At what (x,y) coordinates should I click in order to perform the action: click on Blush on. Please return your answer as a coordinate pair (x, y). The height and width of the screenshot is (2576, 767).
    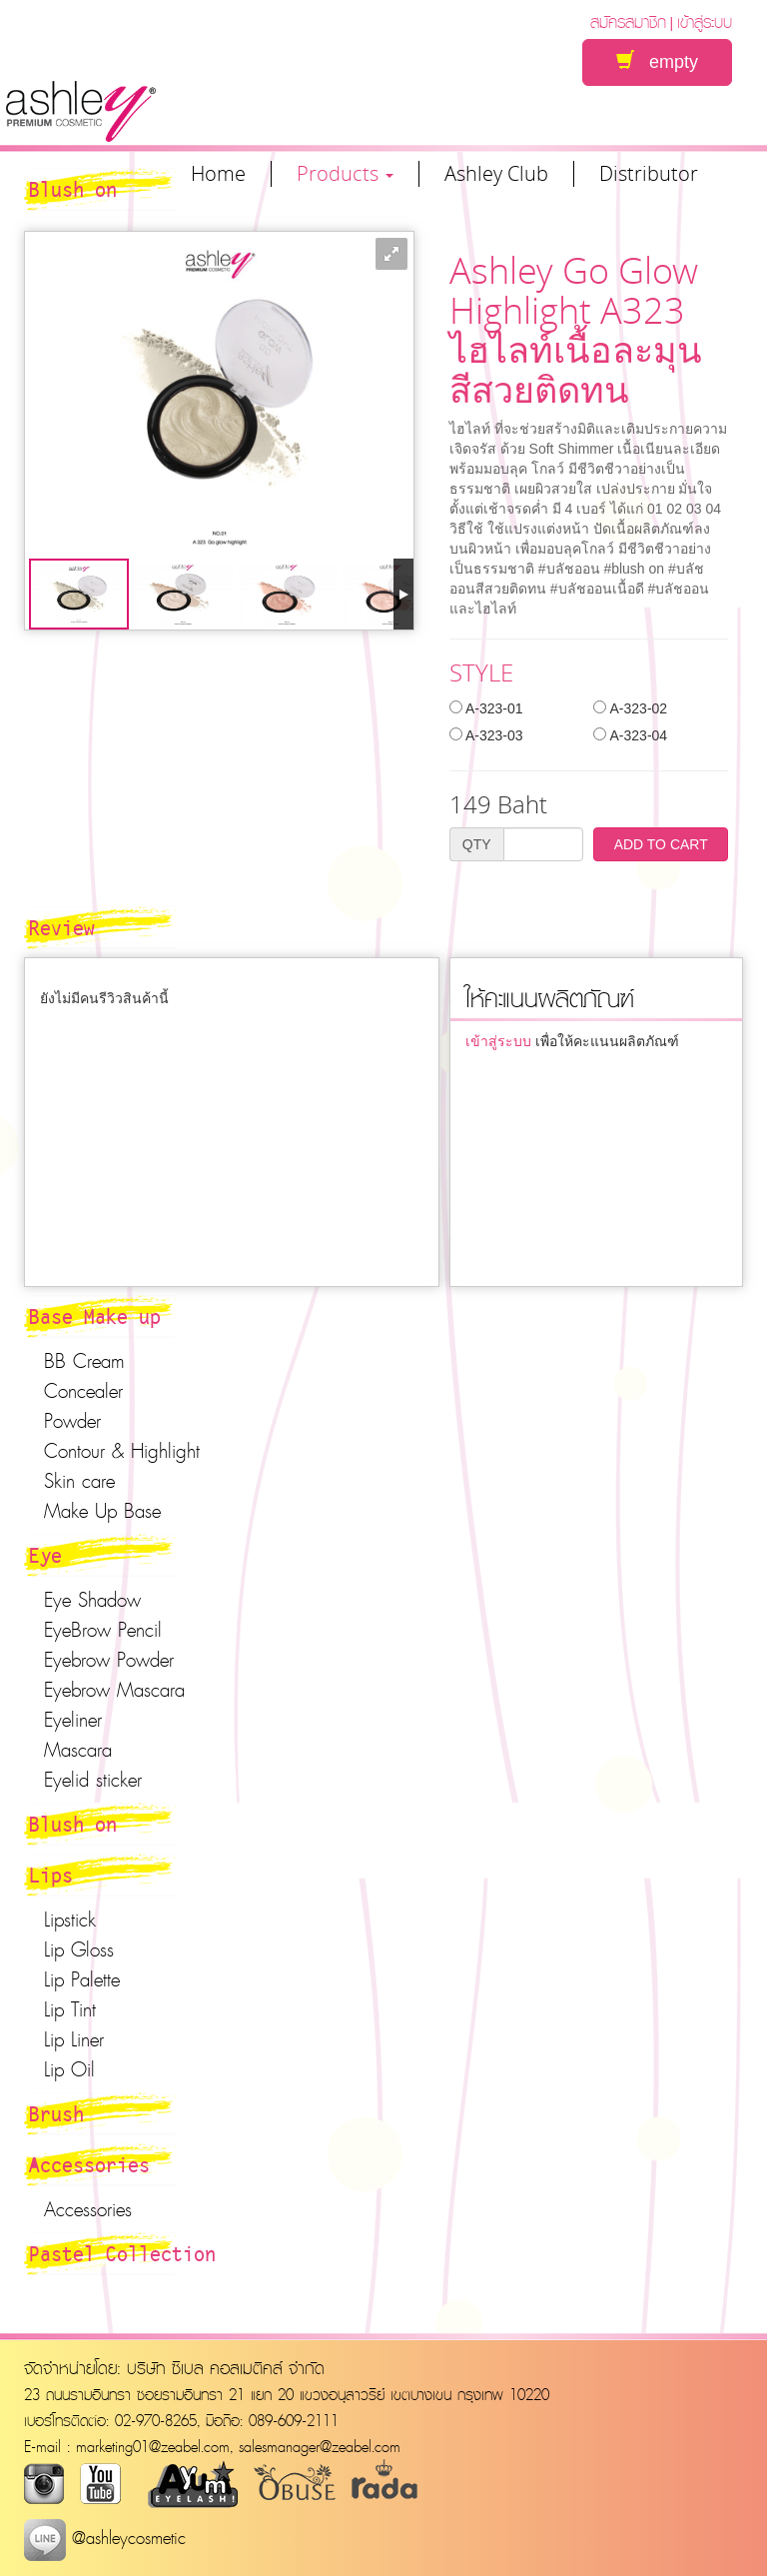
    Looking at the image, I should click on (73, 1824).